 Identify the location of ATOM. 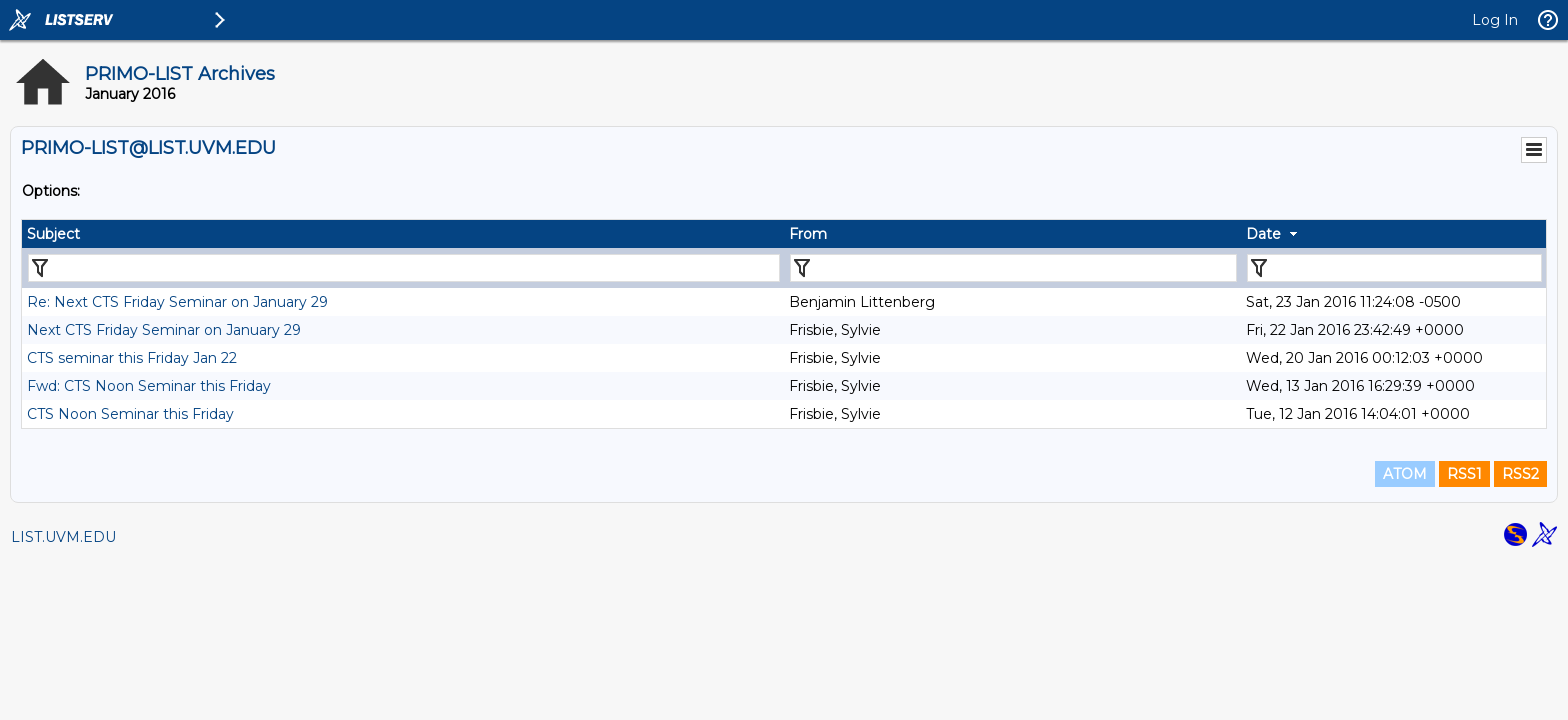
(1405, 474).